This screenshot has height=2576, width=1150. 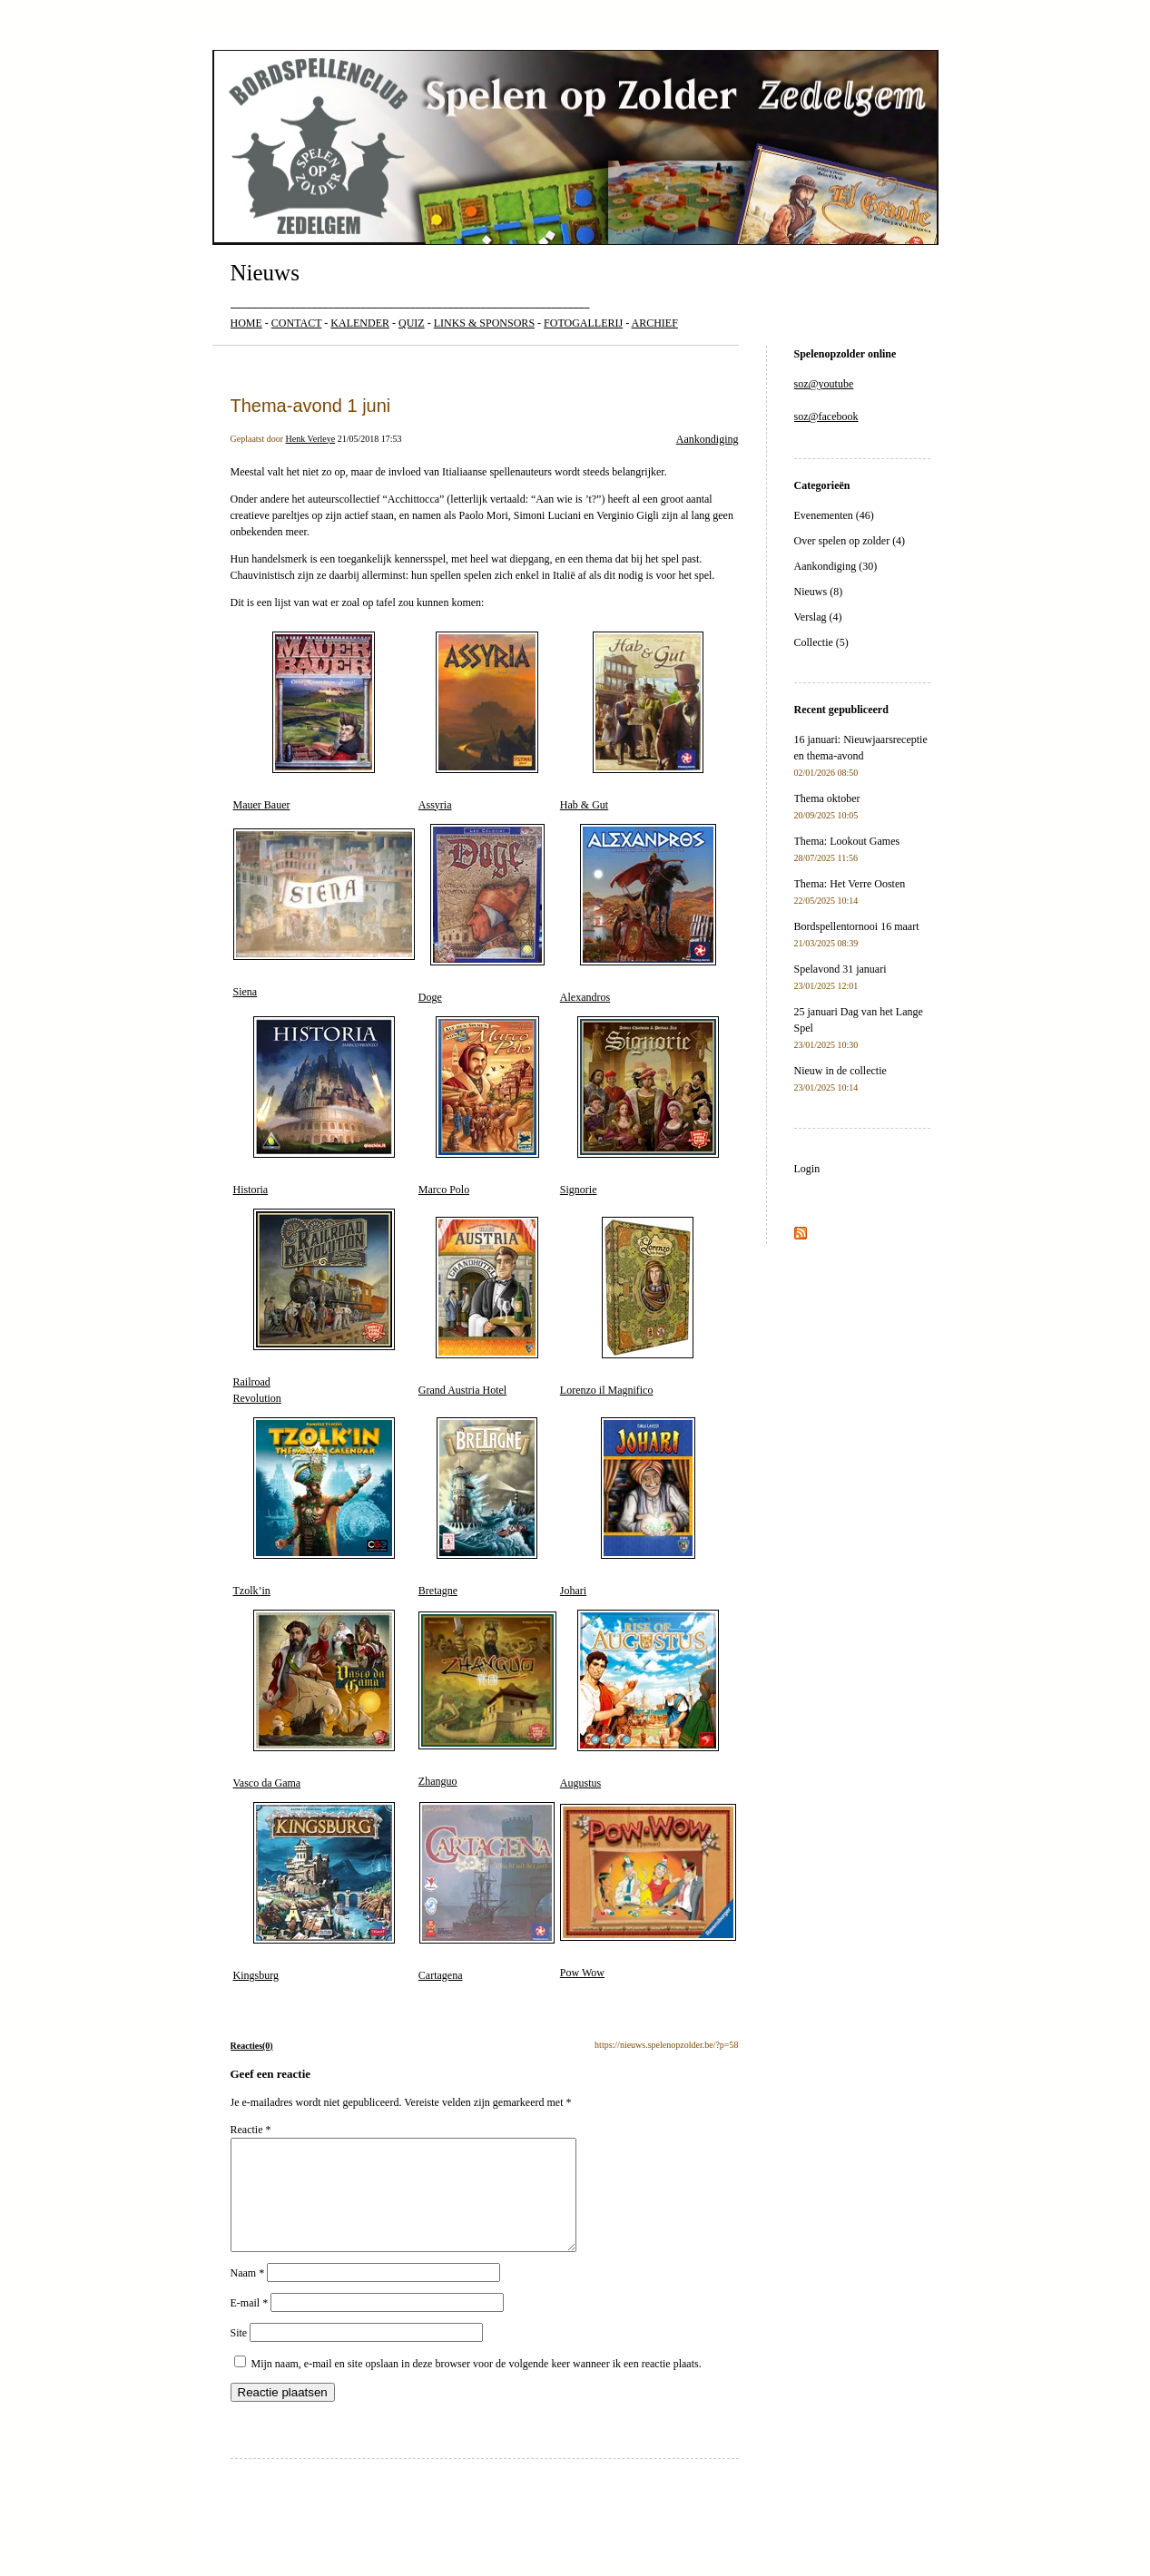 I want to click on Nieuws (8), so click(x=818, y=591).